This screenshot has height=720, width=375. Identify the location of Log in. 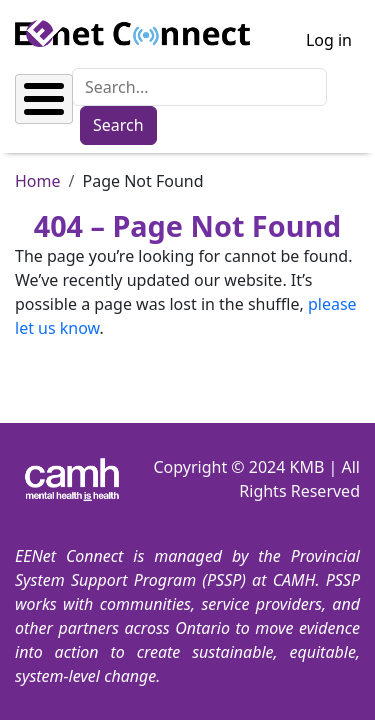
(329, 40).